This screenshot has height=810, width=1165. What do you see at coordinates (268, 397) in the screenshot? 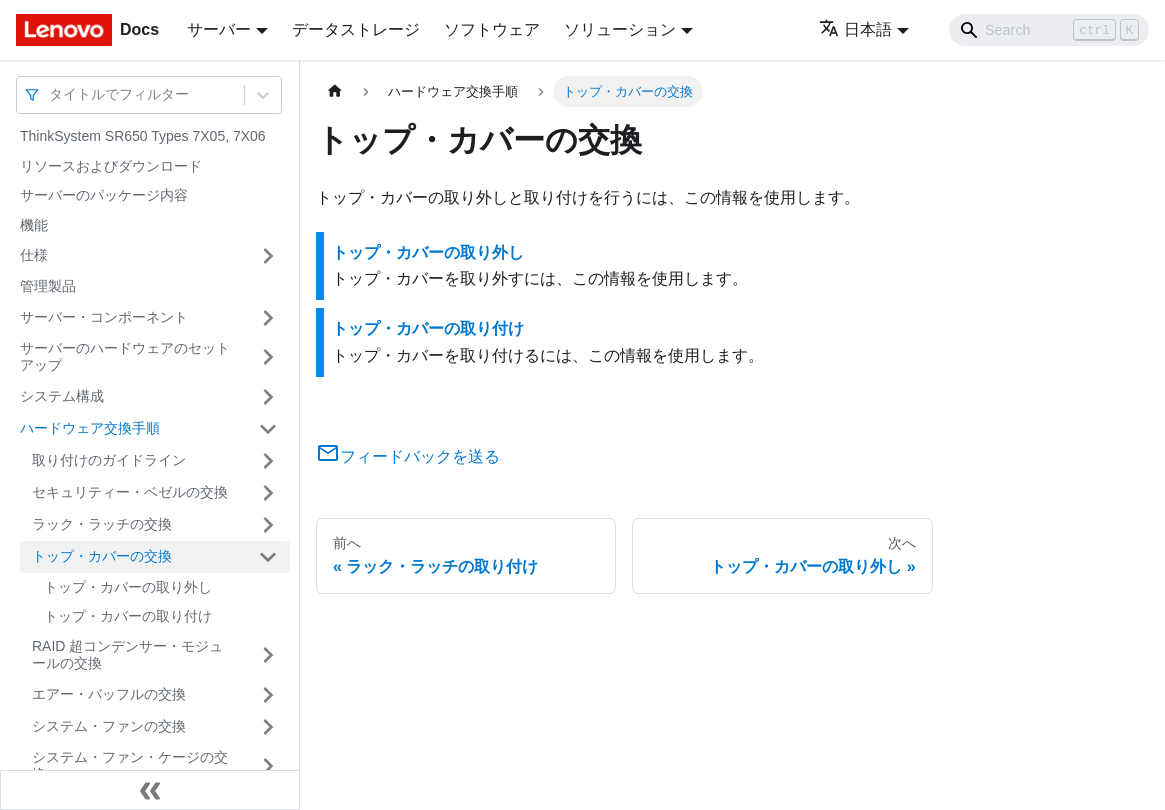
I see `[サイドバーのカテゴリー「システム構成」を開く・閉じる]` at bounding box center [268, 397].